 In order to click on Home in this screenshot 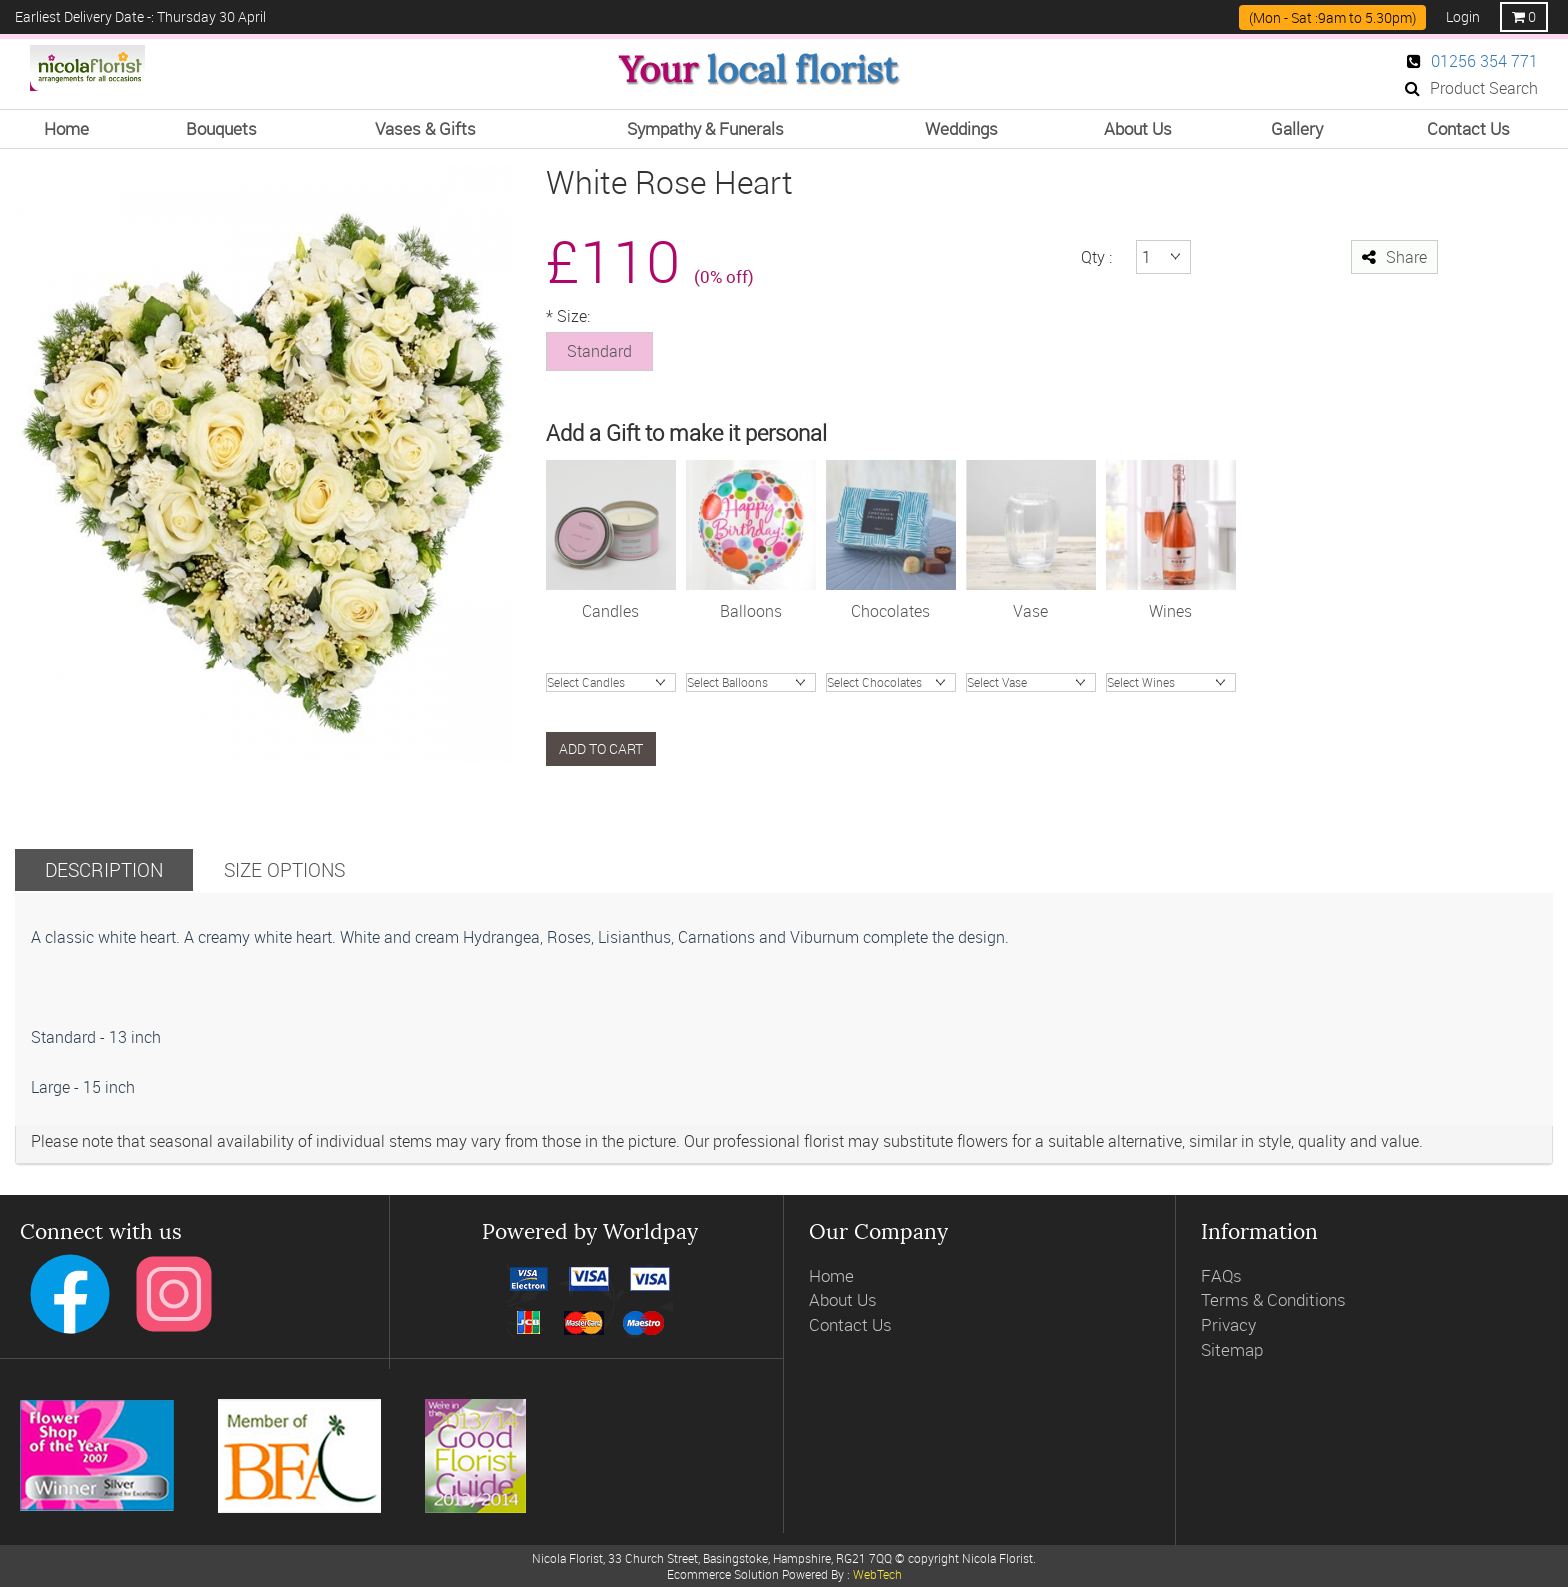, I will do `click(831, 1275)`.